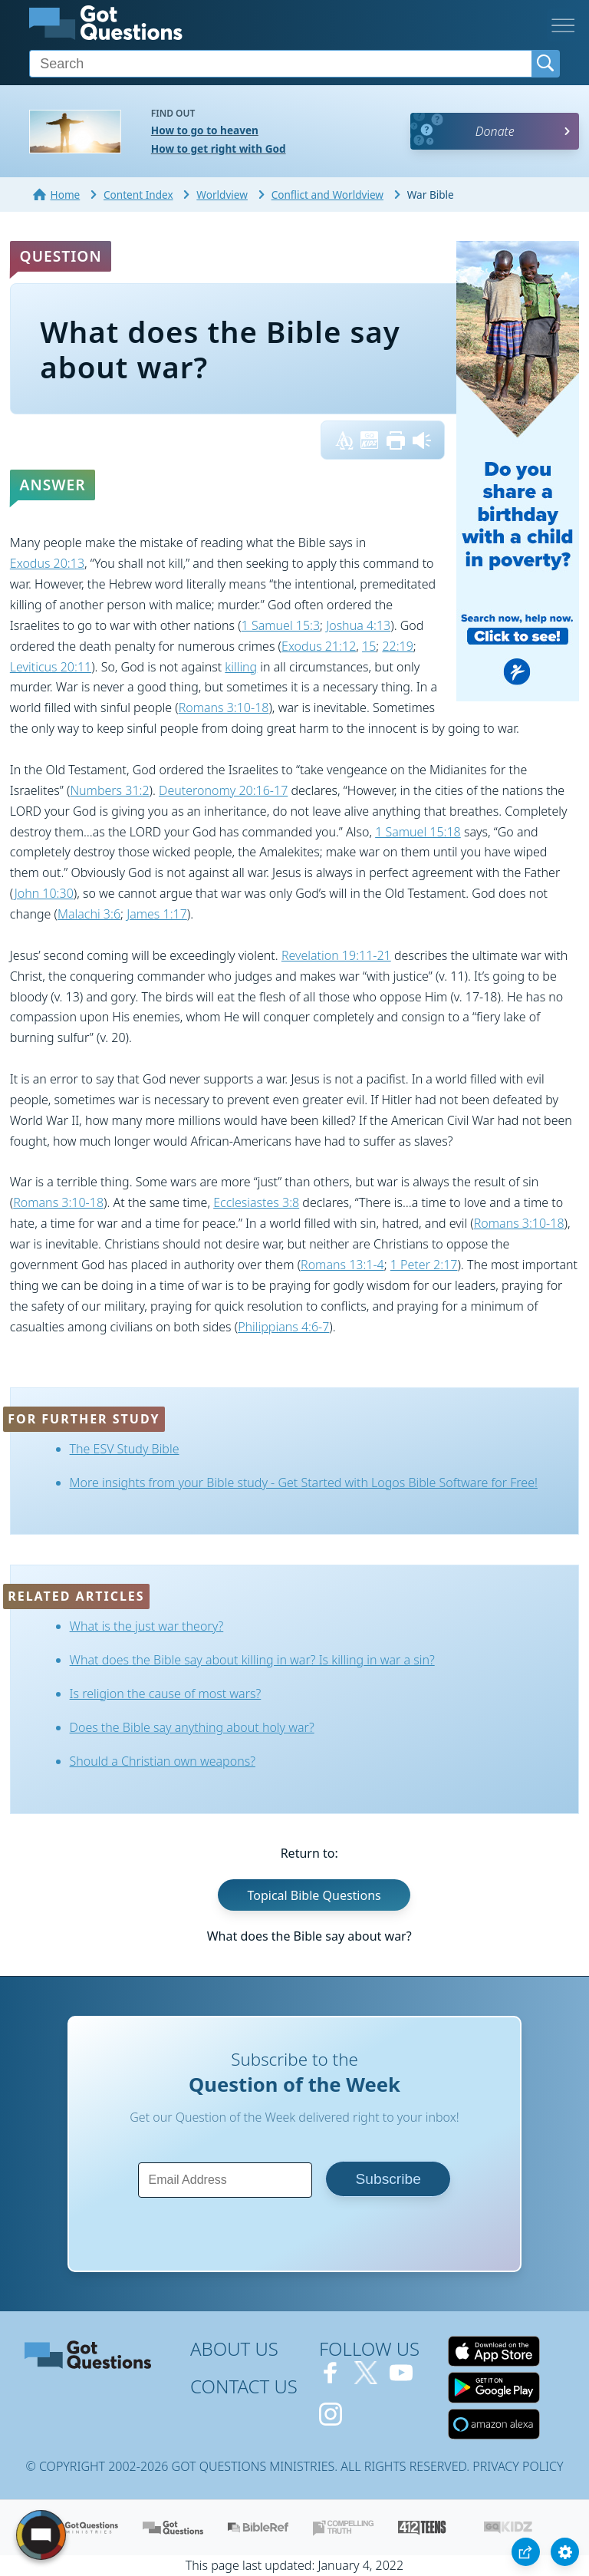  I want to click on James 1:17, so click(157, 913).